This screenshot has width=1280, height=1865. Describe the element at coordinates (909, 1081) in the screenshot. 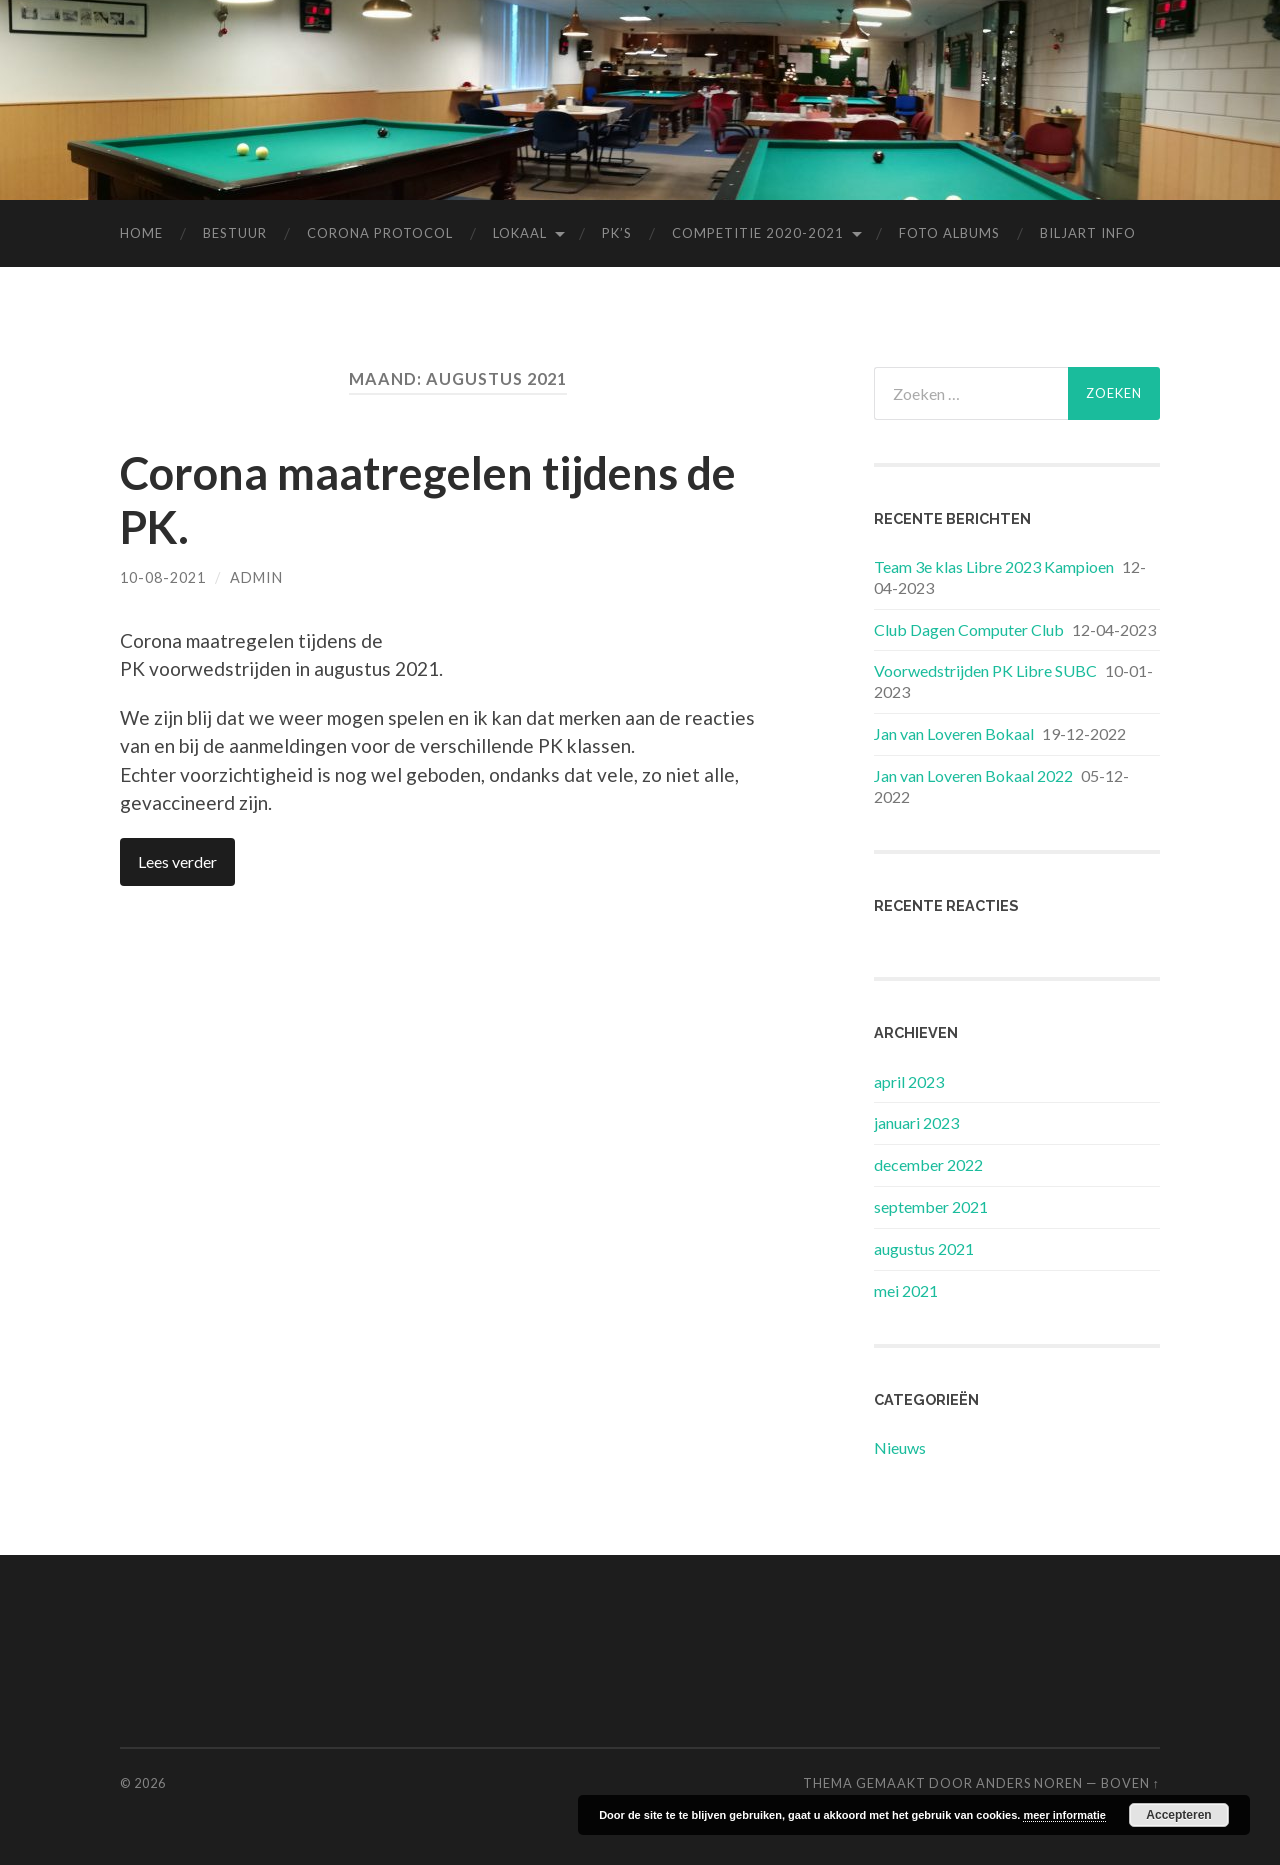

I see `april 2023` at that location.